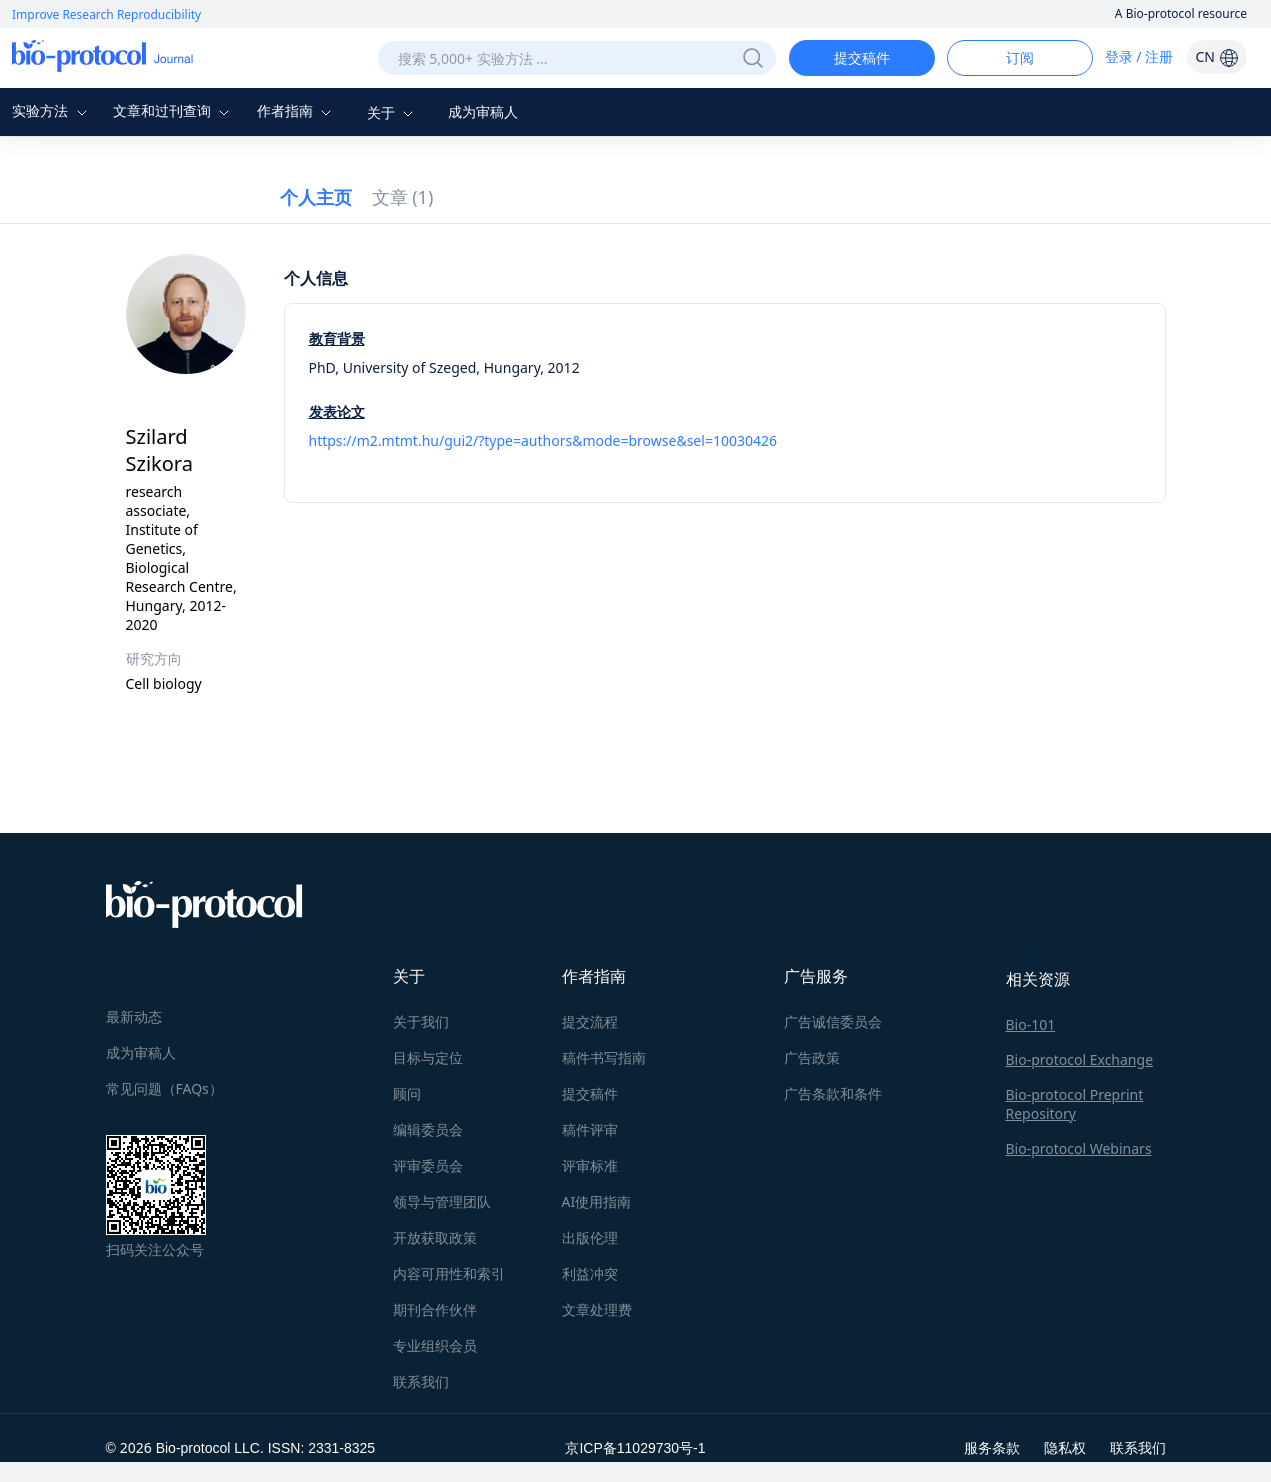  Describe the element at coordinates (590, 1021) in the screenshot. I see `提交流程` at that location.